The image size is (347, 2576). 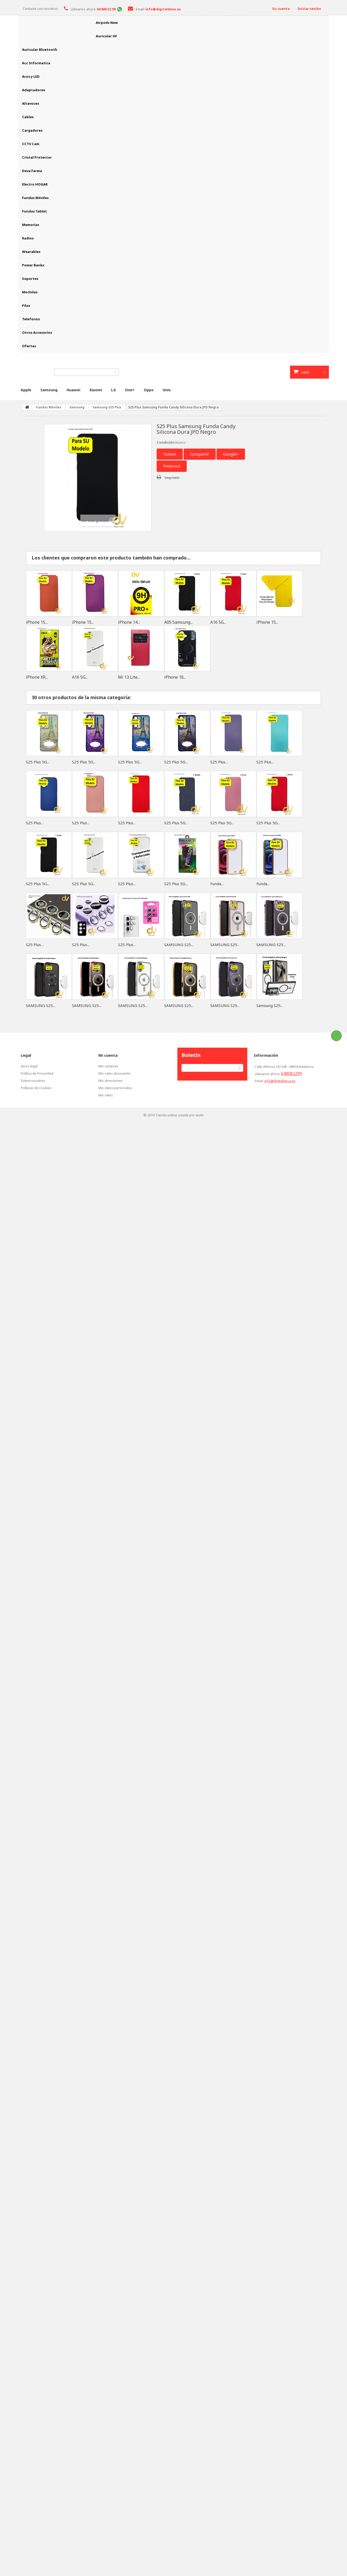 I want to click on Auricular Bluetooth, so click(x=39, y=49).